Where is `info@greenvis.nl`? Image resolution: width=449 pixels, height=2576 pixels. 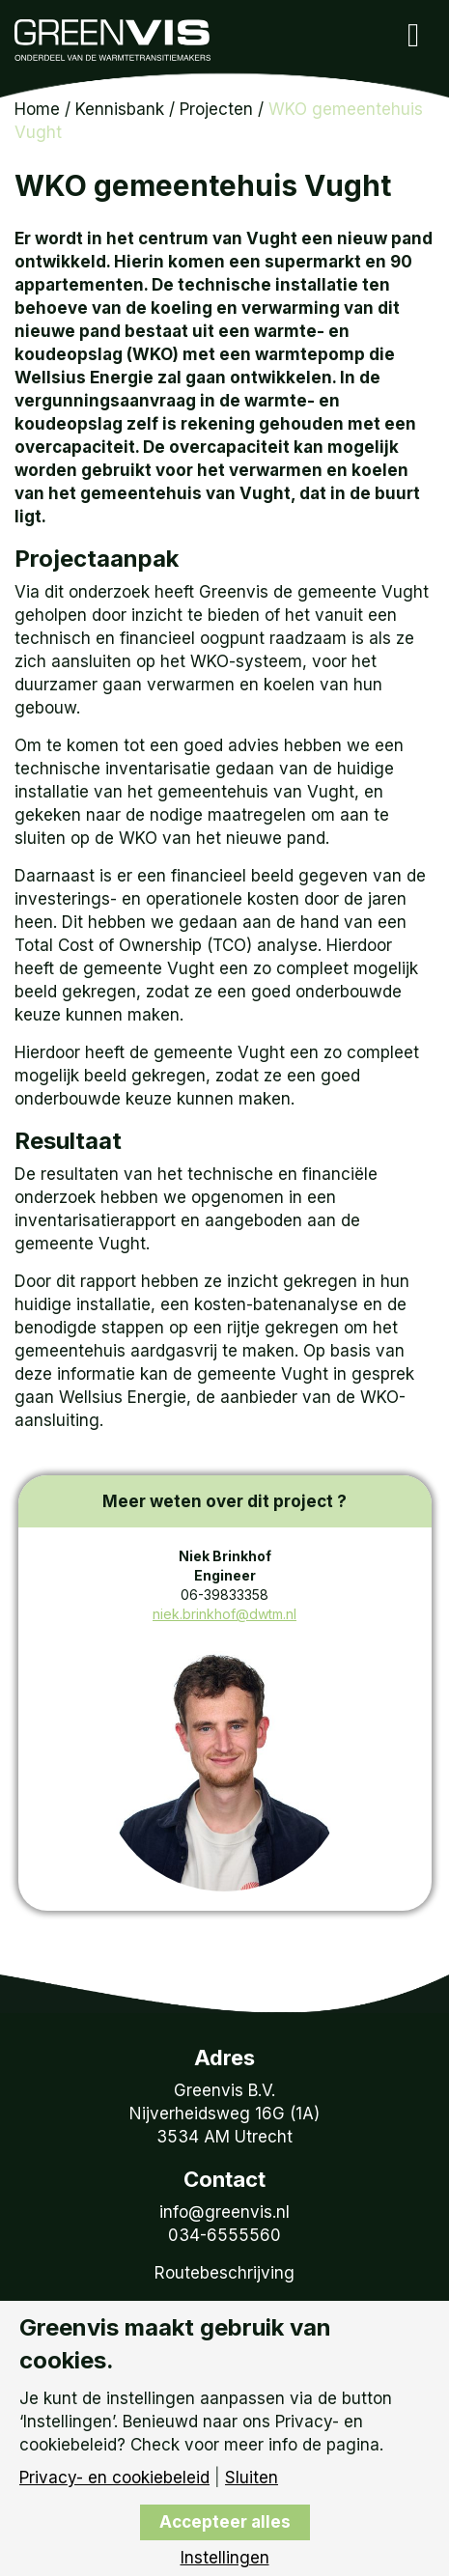
info@greenvis.nl is located at coordinates (224, 2212).